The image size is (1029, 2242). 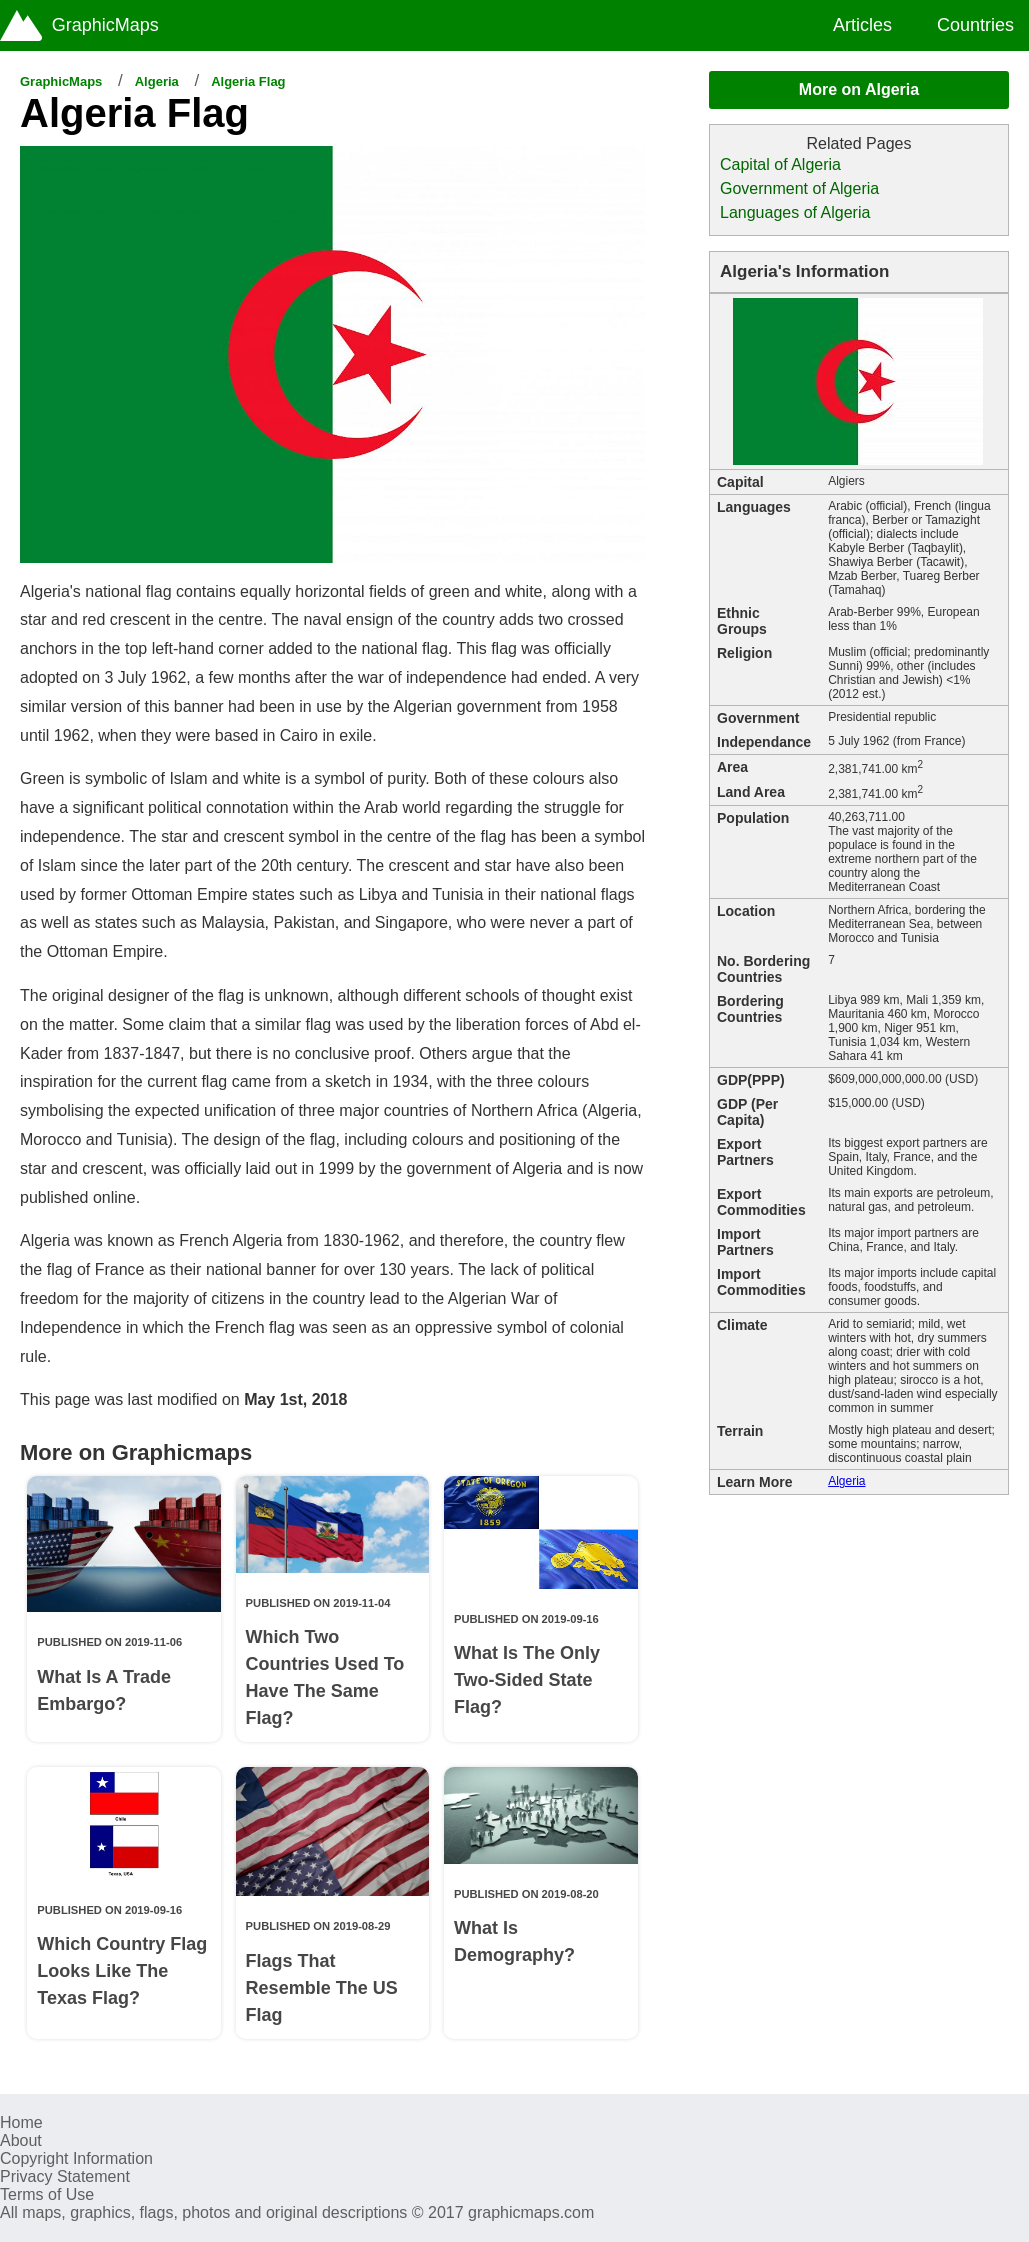 What do you see at coordinates (47, 2194) in the screenshot?
I see `Terms of Use` at bounding box center [47, 2194].